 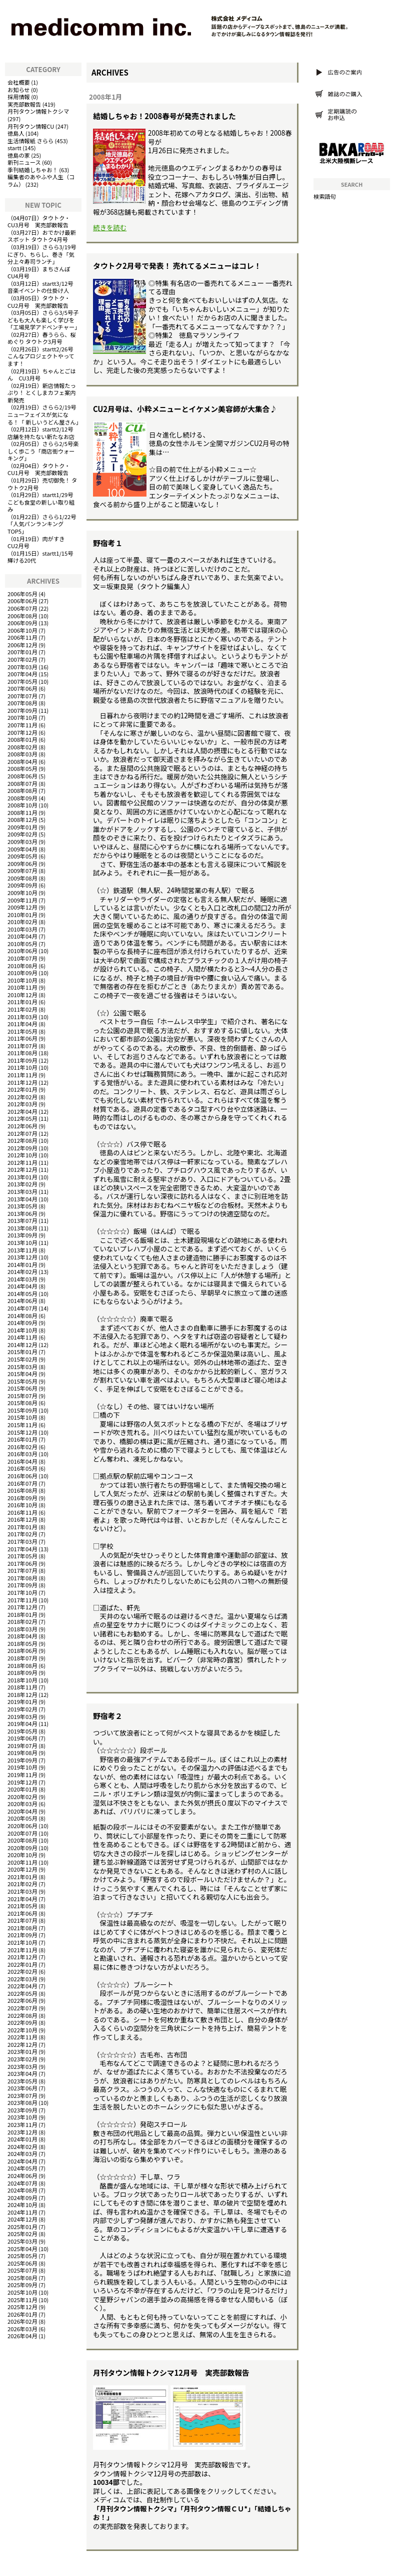 What do you see at coordinates (23, 2066) in the screenshot?
I see `2023年03月` at bounding box center [23, 2066].